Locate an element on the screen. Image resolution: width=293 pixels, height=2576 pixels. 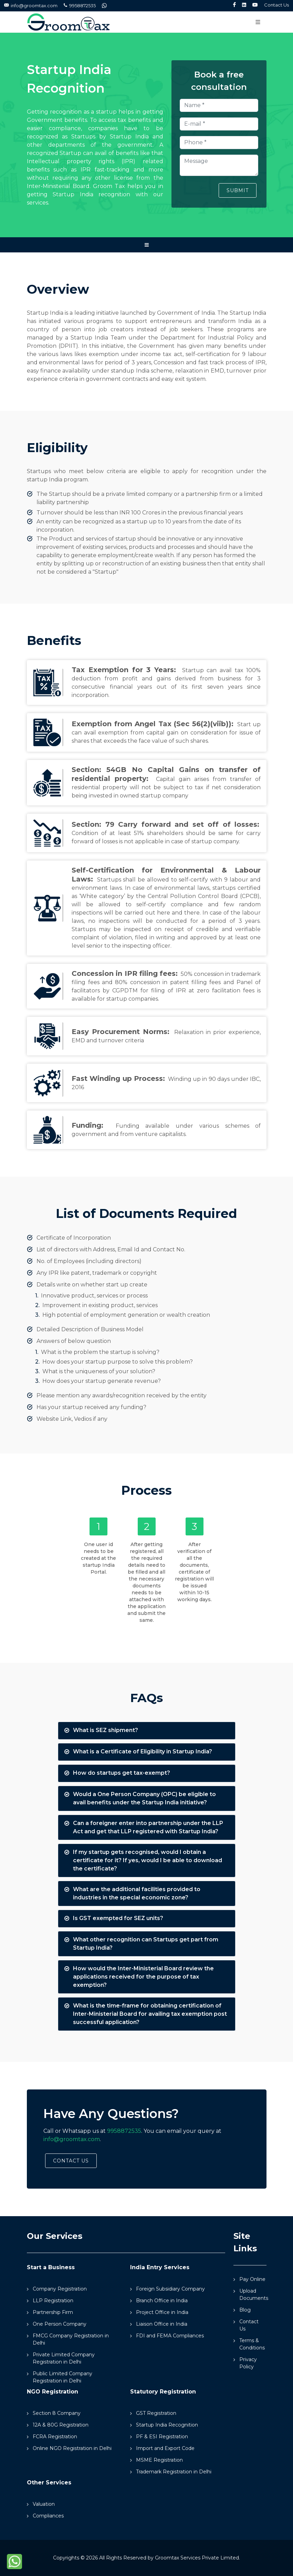
Private Limited Company Registration in Delhi is located at coordinates (64, 2358).